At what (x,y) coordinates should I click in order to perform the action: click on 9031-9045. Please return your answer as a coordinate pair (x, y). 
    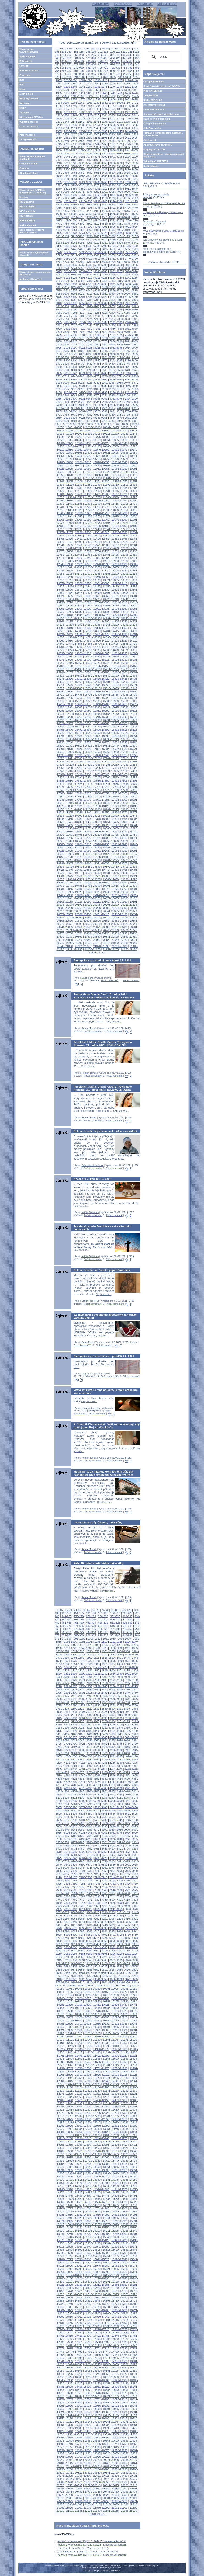
    Looking at the image, I should click on (116, 385).